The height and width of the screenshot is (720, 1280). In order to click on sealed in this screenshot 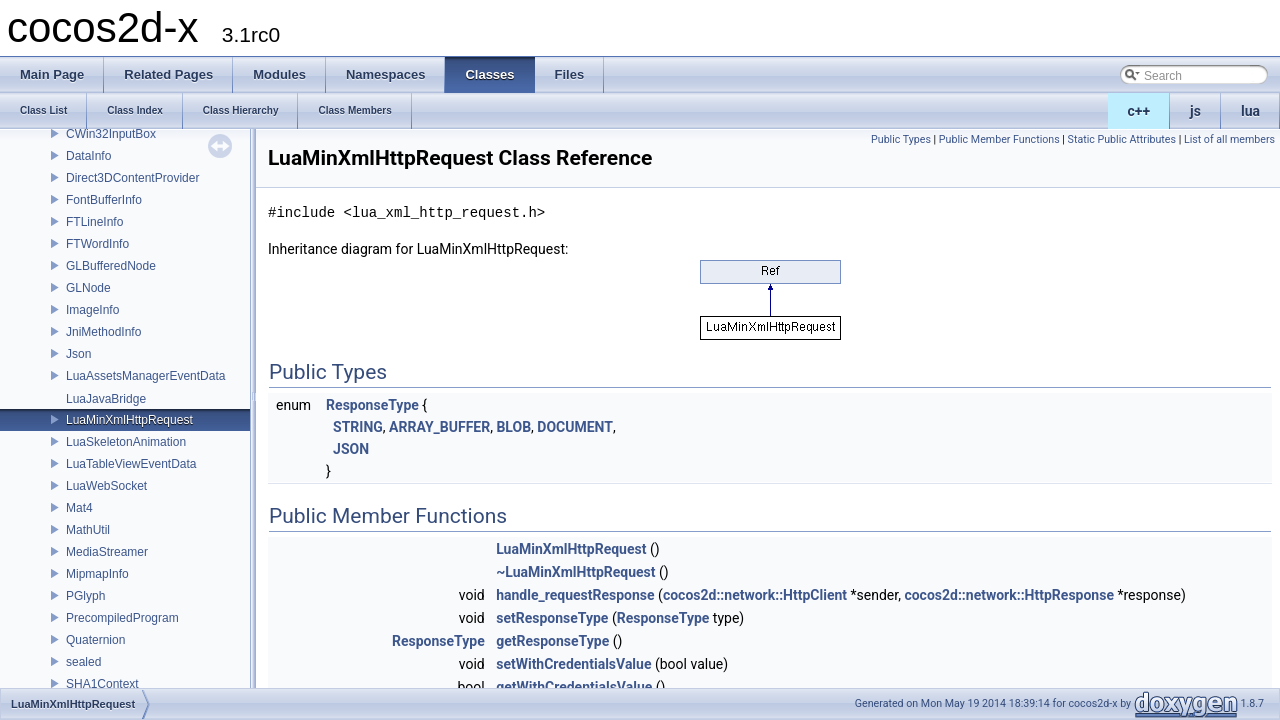, I will do `click(83, 662)`.